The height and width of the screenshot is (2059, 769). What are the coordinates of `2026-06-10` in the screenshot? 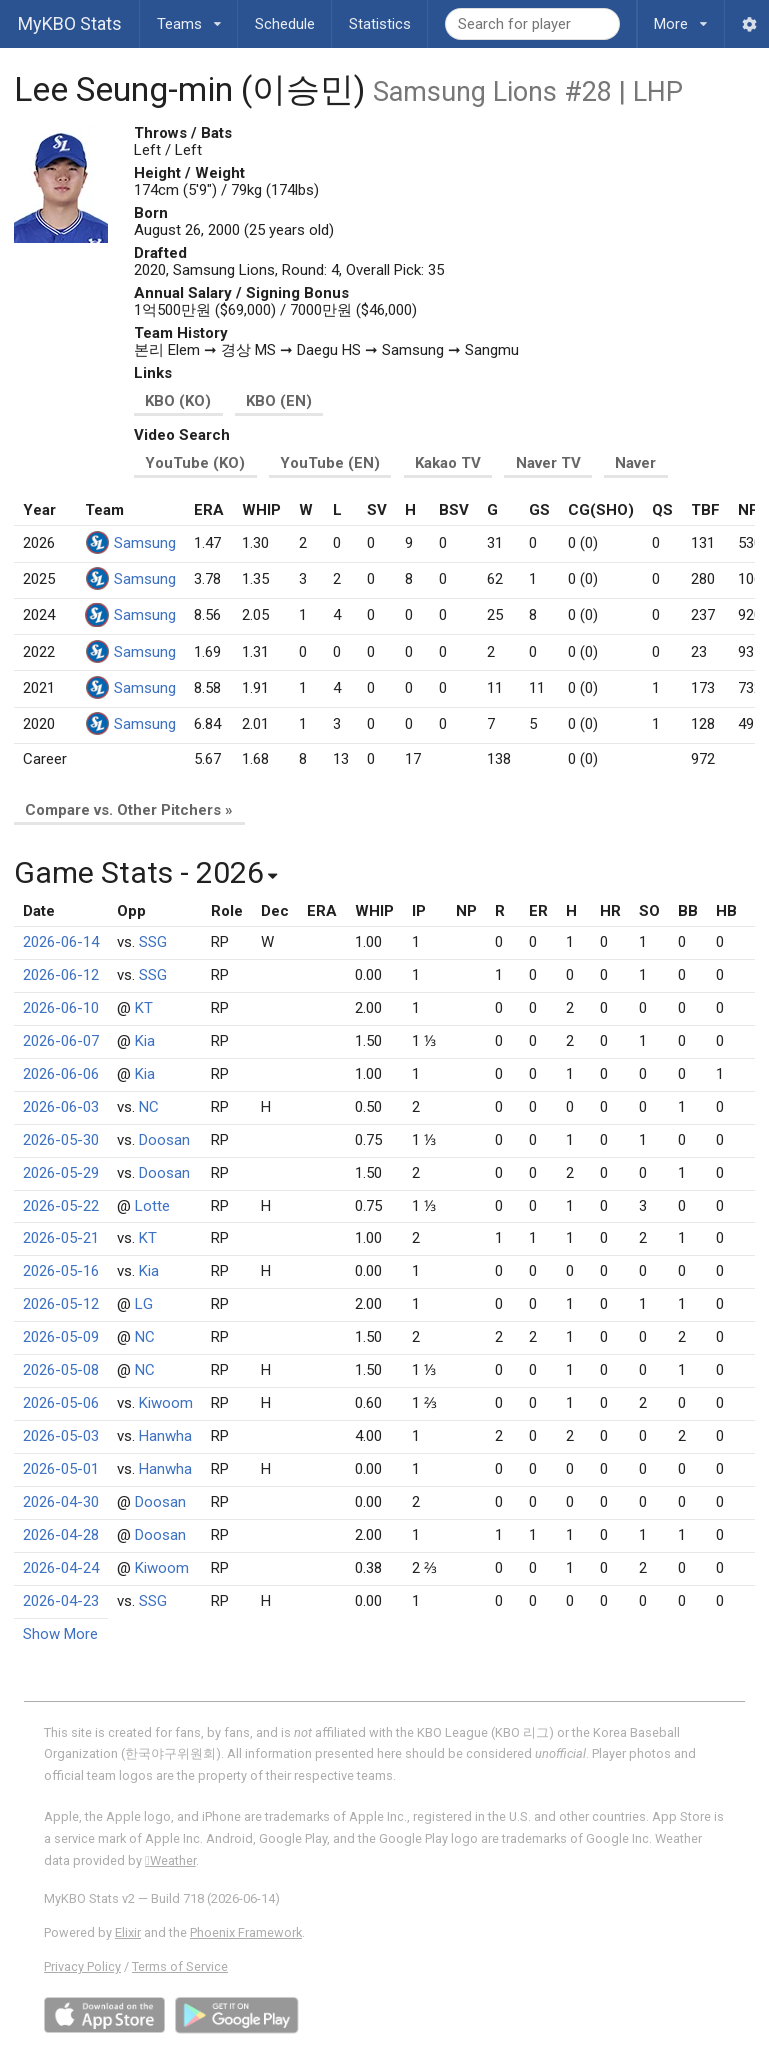 It's located at (61, 1008).